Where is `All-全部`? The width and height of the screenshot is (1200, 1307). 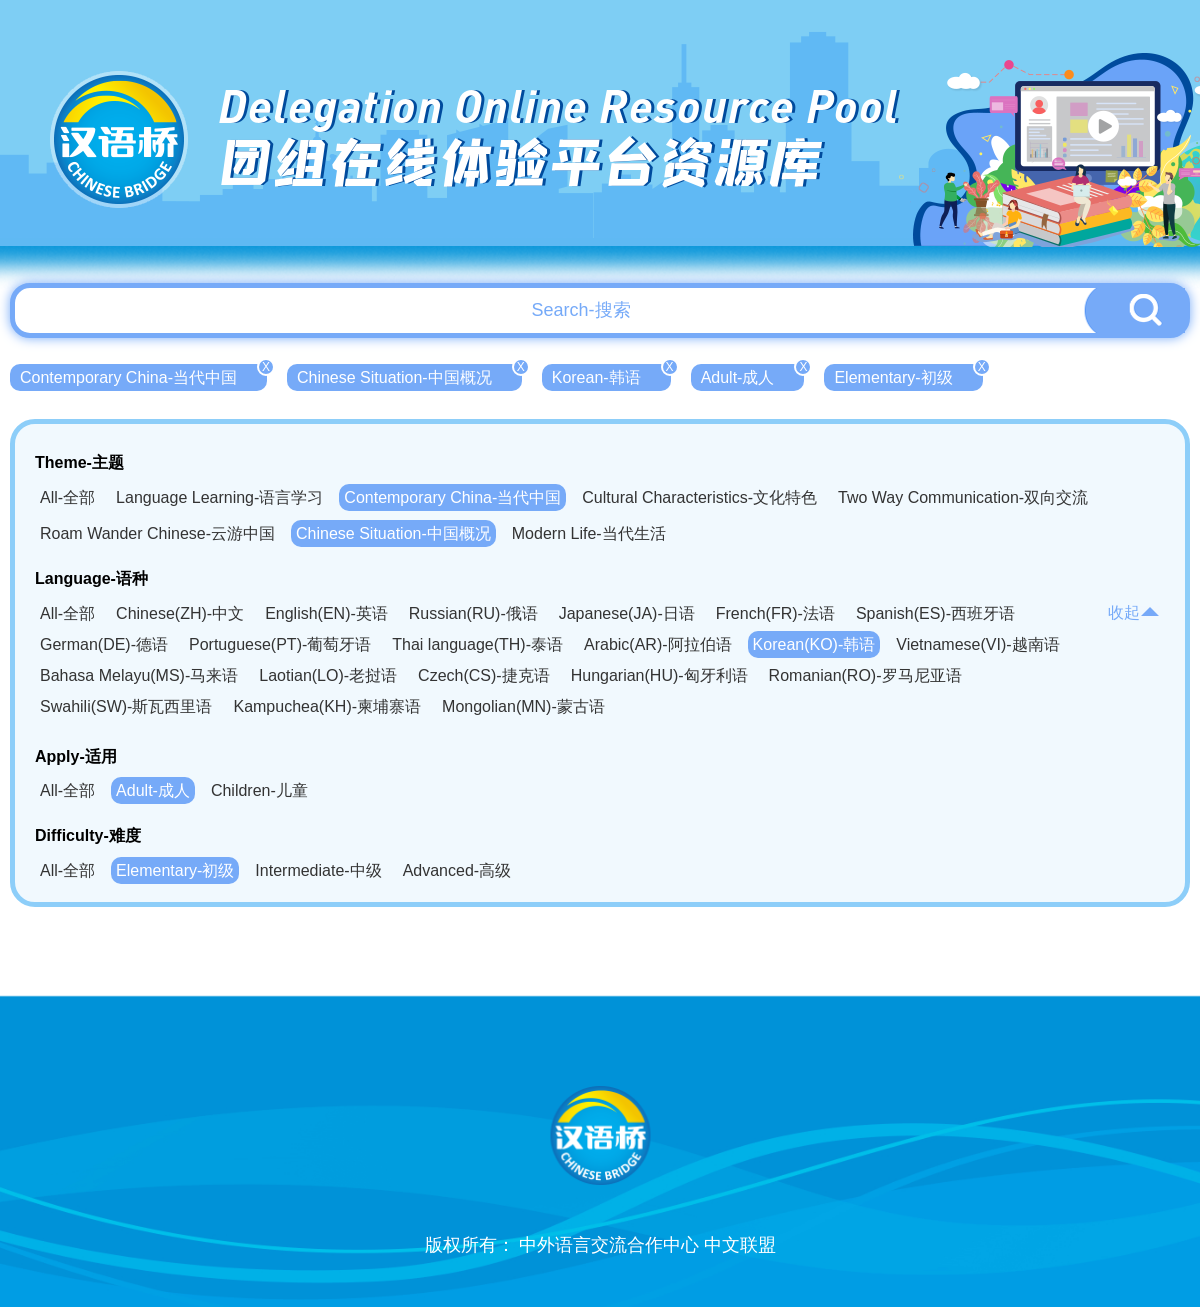 All-全部 is located at coordinates (67, 497).